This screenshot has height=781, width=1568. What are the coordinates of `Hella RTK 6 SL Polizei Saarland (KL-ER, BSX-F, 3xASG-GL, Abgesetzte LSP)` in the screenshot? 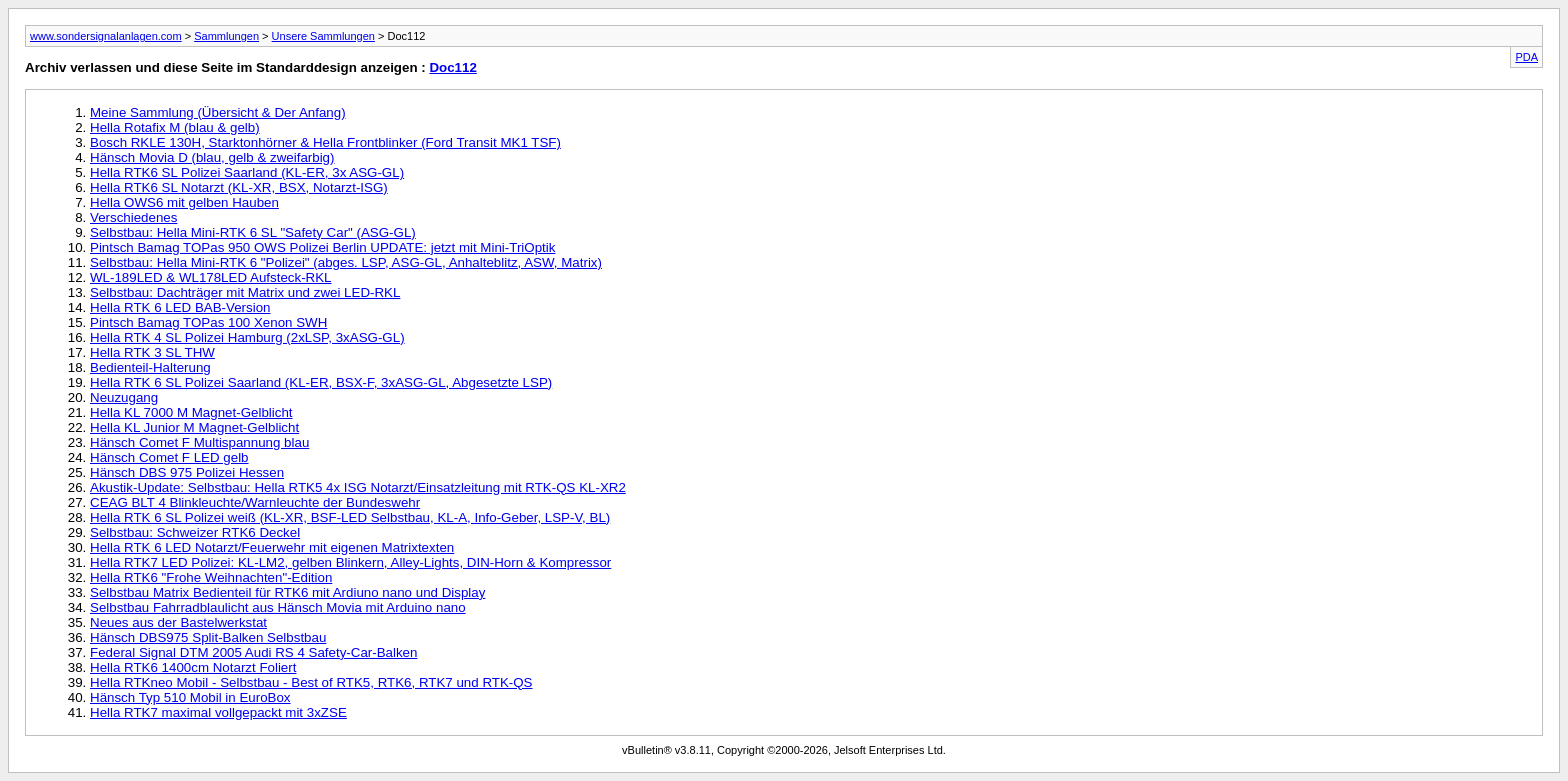 It's located at (321, 382).